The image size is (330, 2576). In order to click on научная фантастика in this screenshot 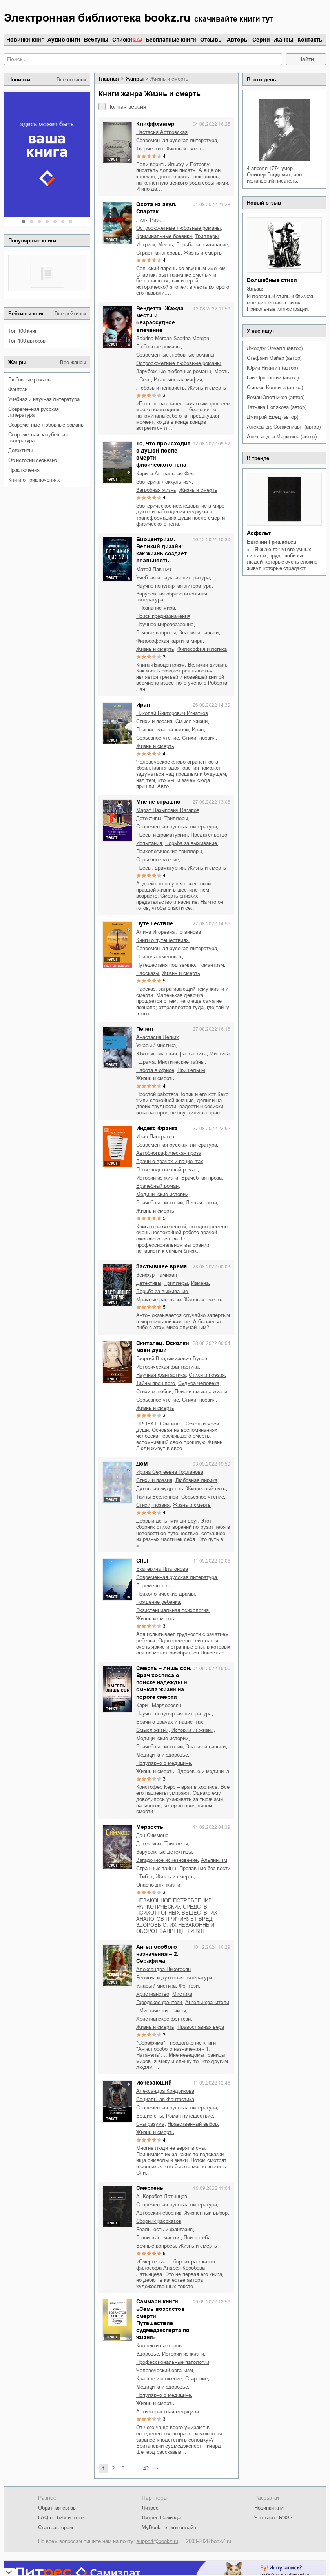, I will do `click(161, 1375)`.